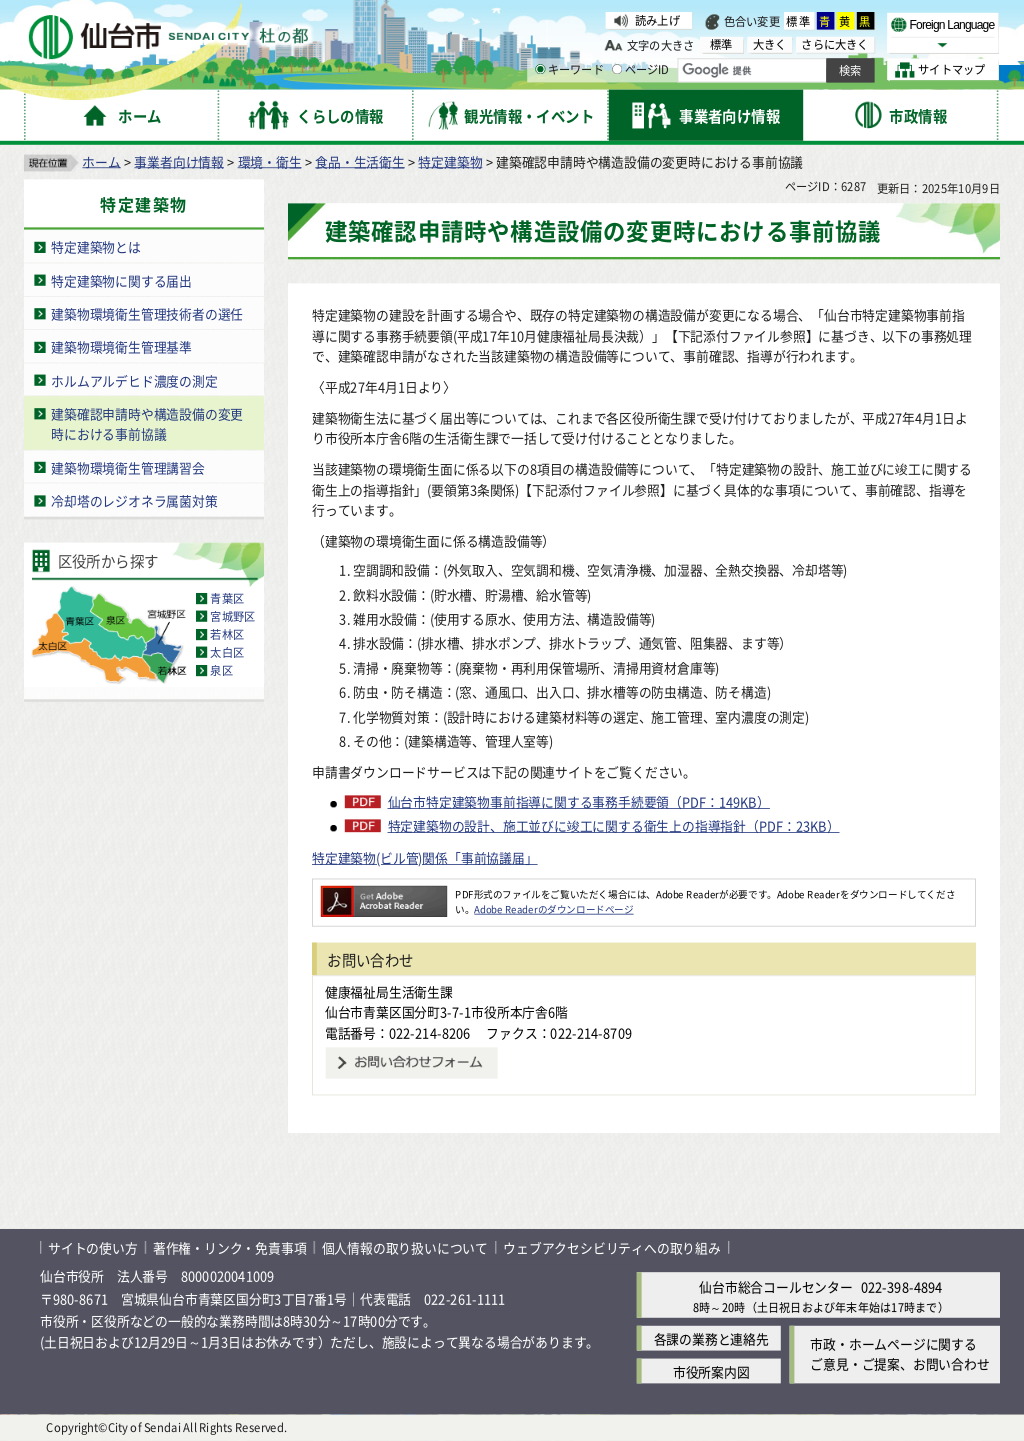  What do you see at coordinates (134, 379) in the screenshot?
I see `ホルムアルデヒド濃度の測定` at bounding box center [134, 379].